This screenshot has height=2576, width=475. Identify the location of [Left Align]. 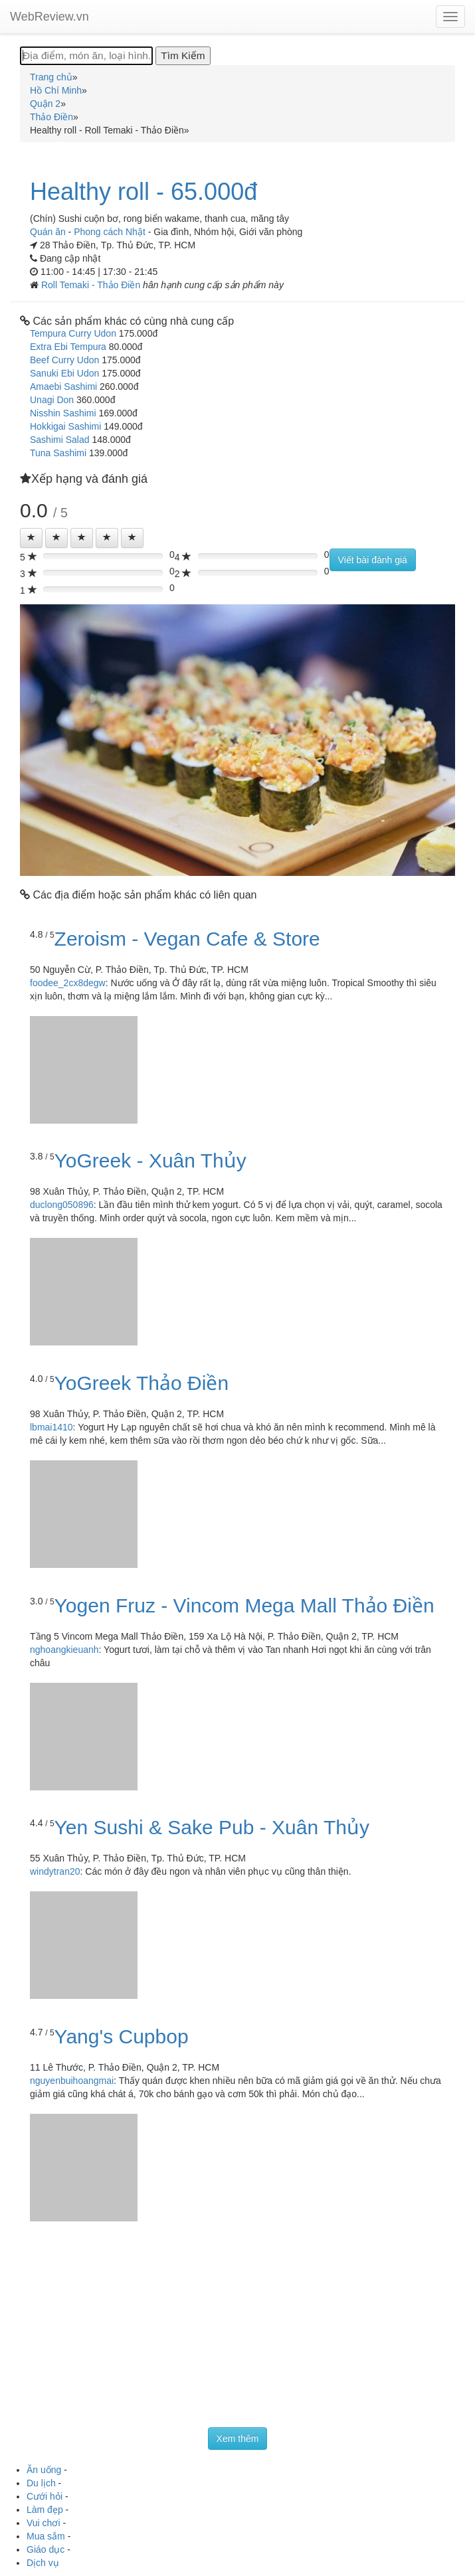
(31, 538).